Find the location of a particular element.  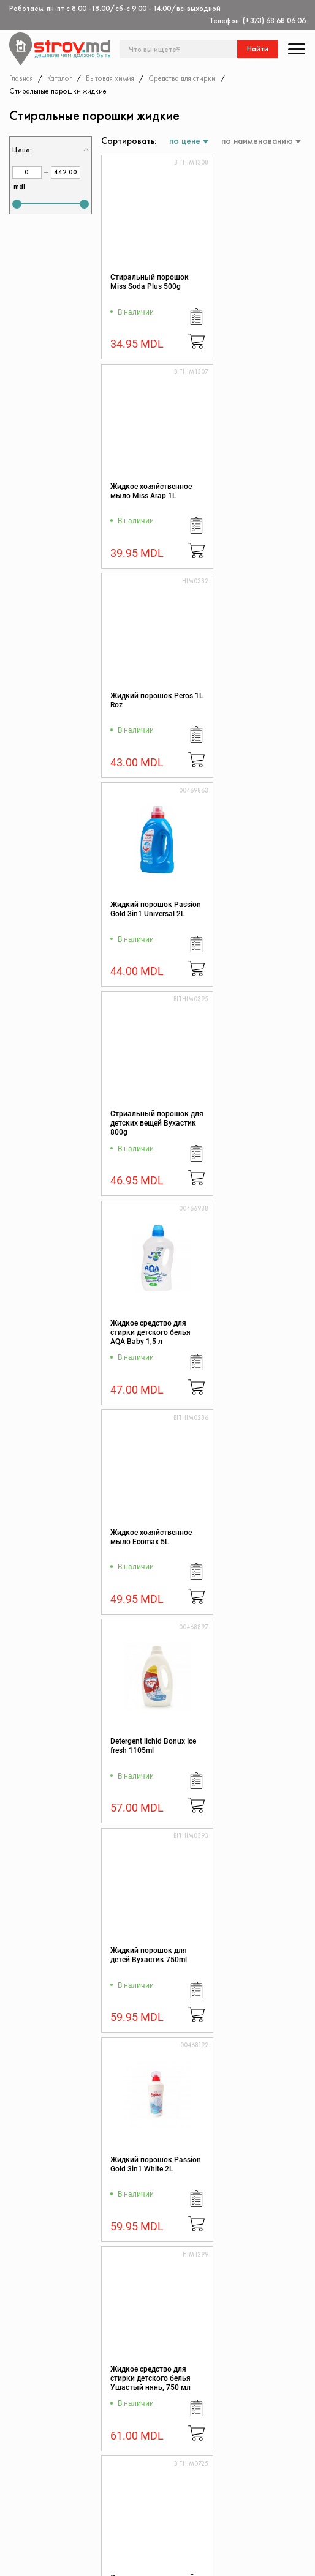

Жидкий порошок Passion Gold 3in1 White 2L is located at coordinates (255, 1123).